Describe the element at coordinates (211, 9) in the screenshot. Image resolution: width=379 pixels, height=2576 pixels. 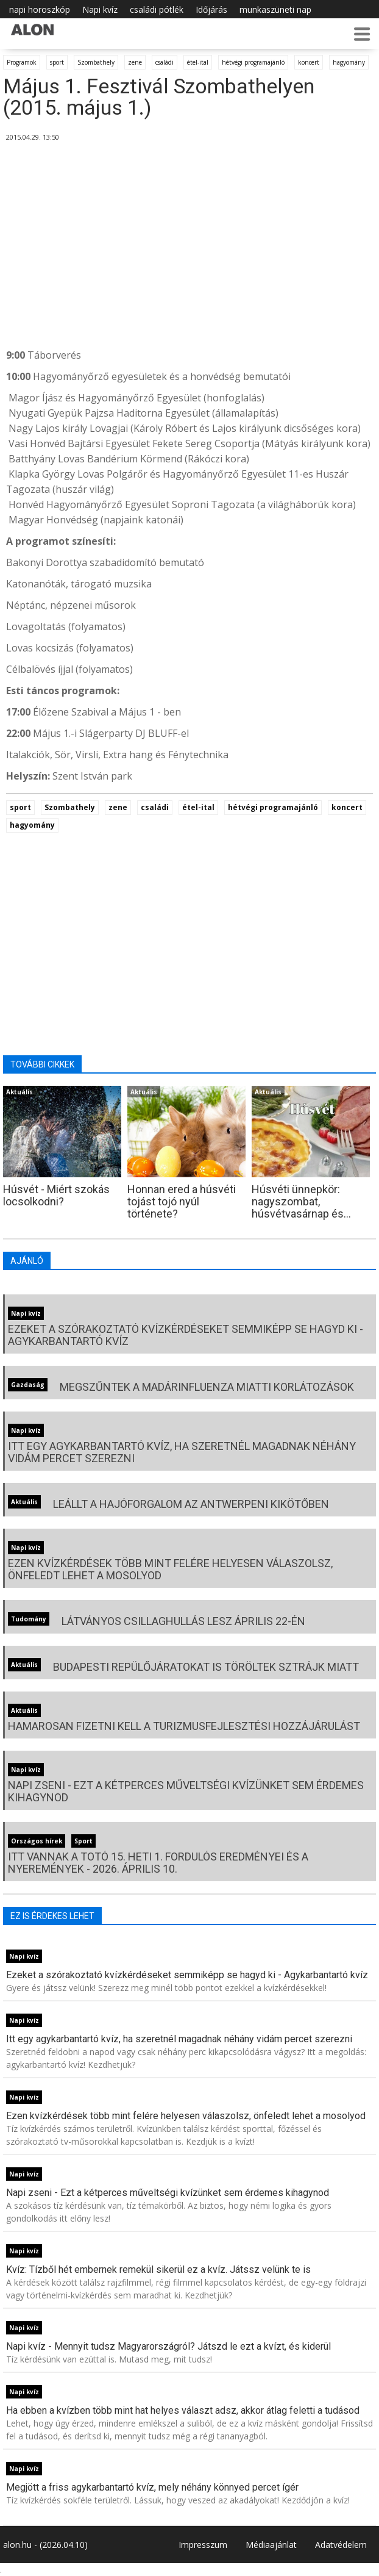
I see `Időjárás` at that location.